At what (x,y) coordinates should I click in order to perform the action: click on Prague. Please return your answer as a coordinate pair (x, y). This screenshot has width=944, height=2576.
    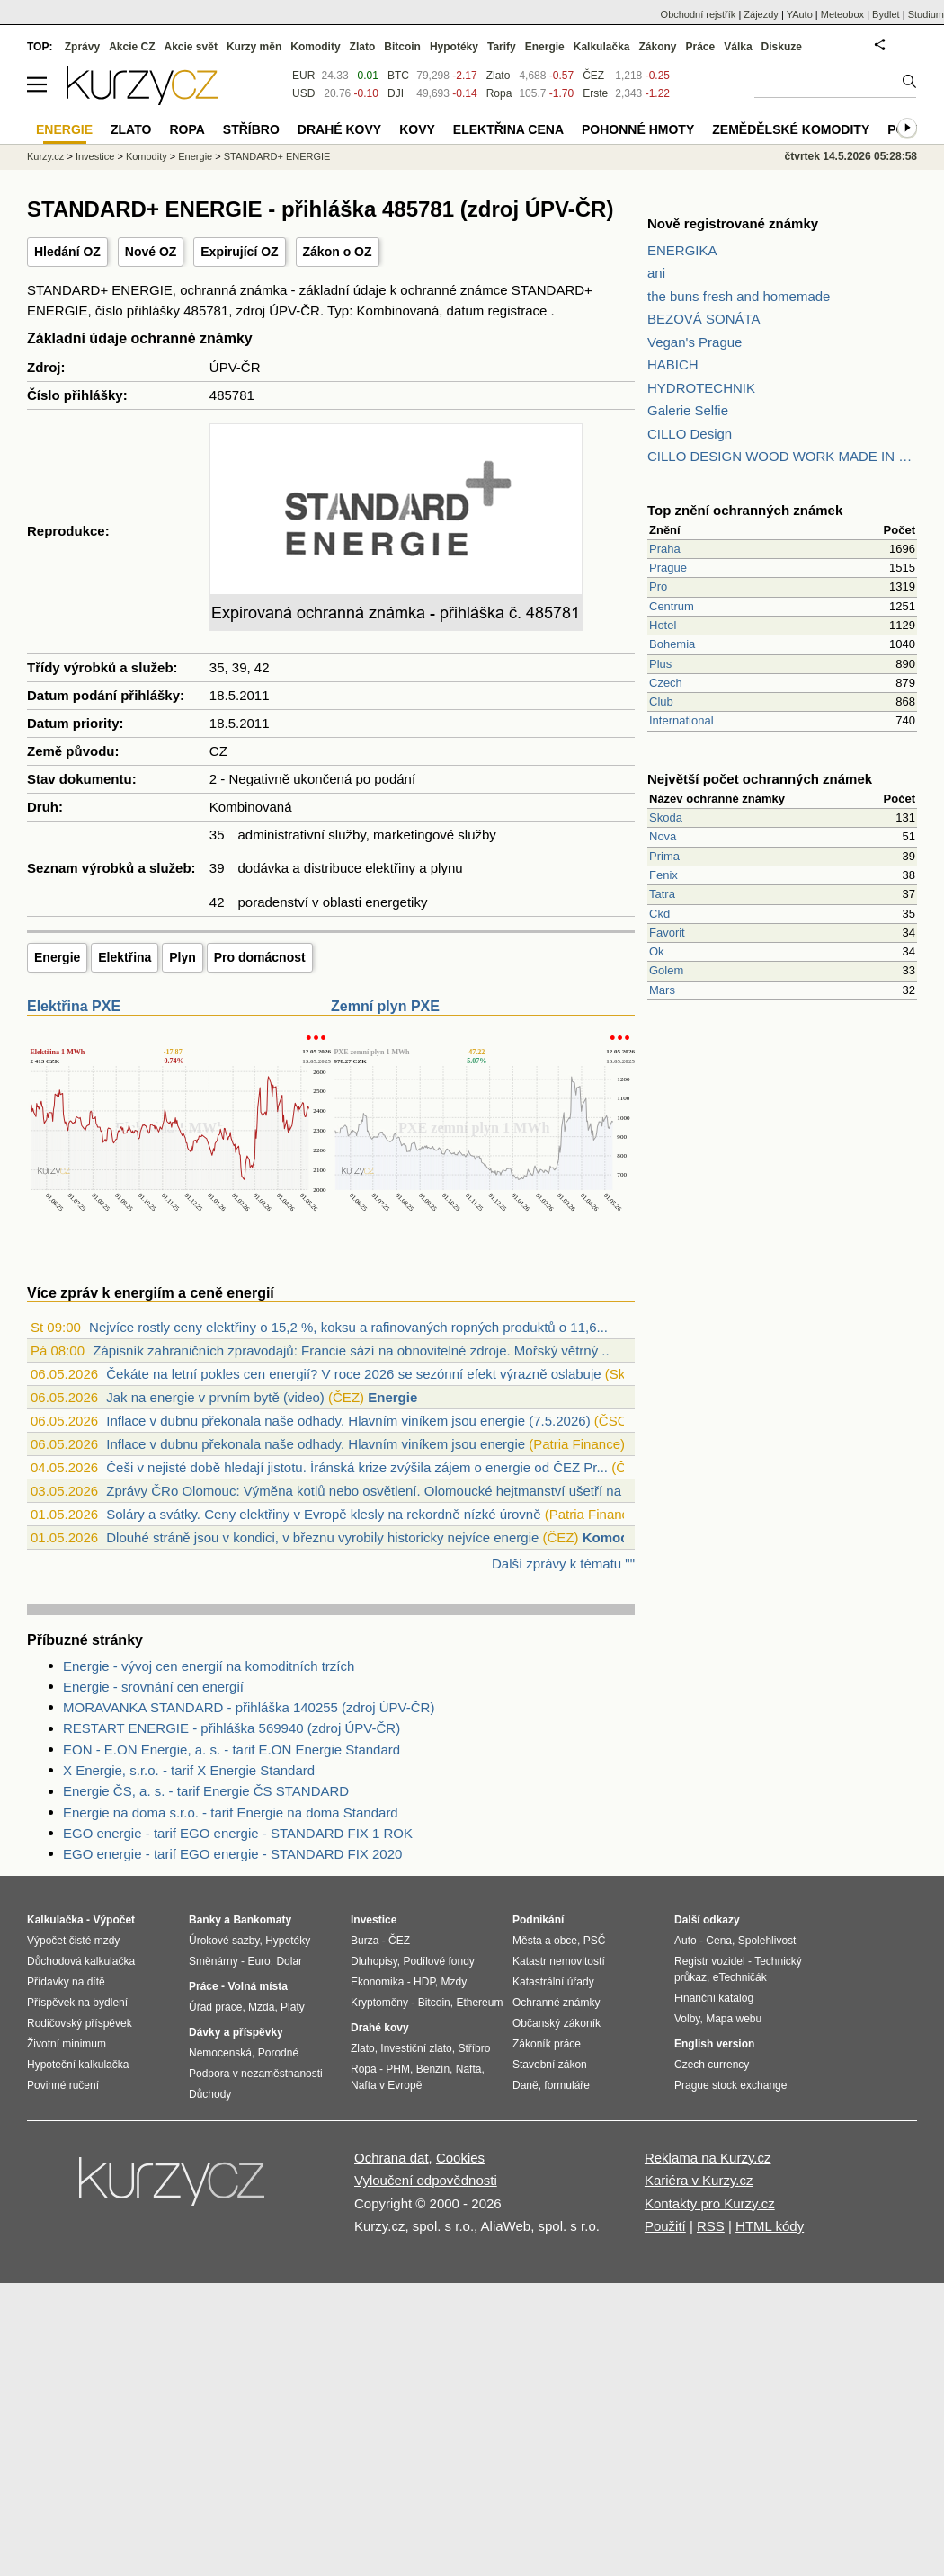
    Looking at the image, I should click on (668, 567).